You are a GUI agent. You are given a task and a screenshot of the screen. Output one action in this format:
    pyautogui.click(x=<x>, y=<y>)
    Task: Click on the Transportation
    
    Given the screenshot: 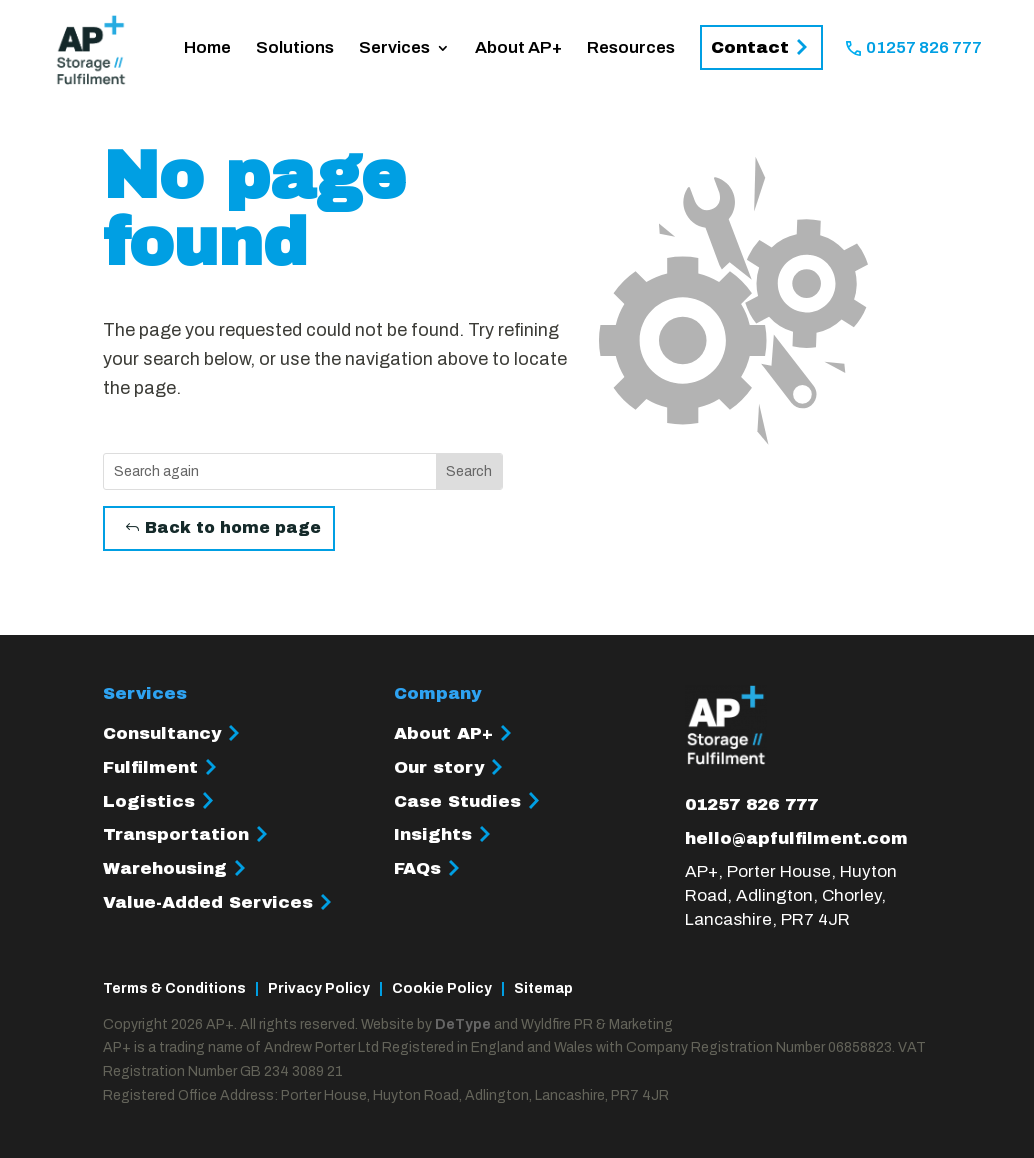 What is the action you would take?
    pyautogui.click(x=176, y=834)
    